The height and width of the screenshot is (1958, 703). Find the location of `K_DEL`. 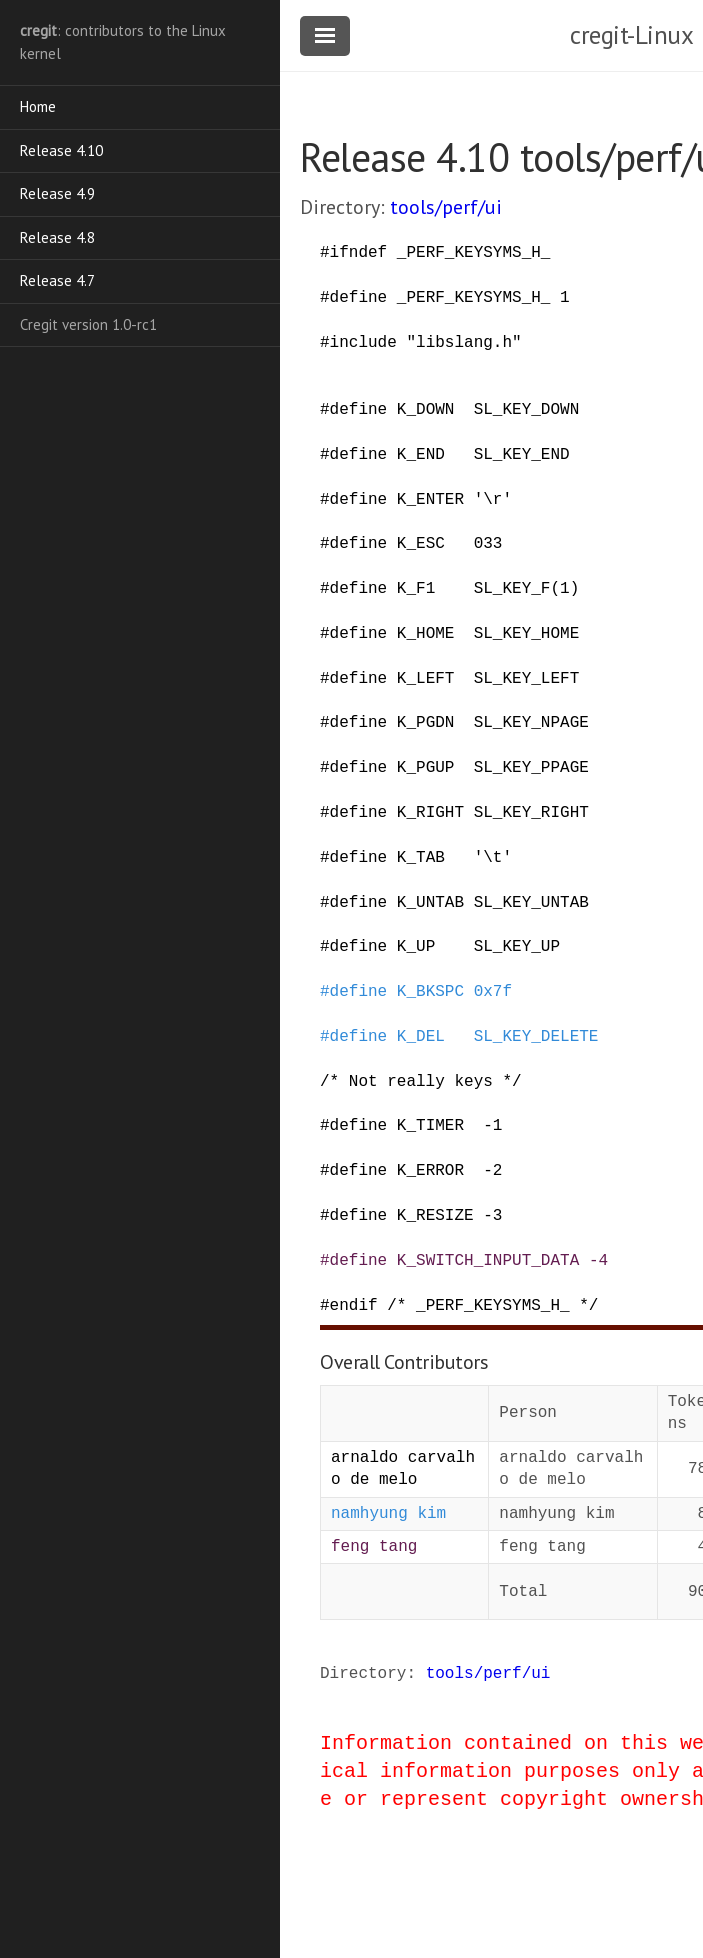

K_DEL is located at coordinates (421, 1037).